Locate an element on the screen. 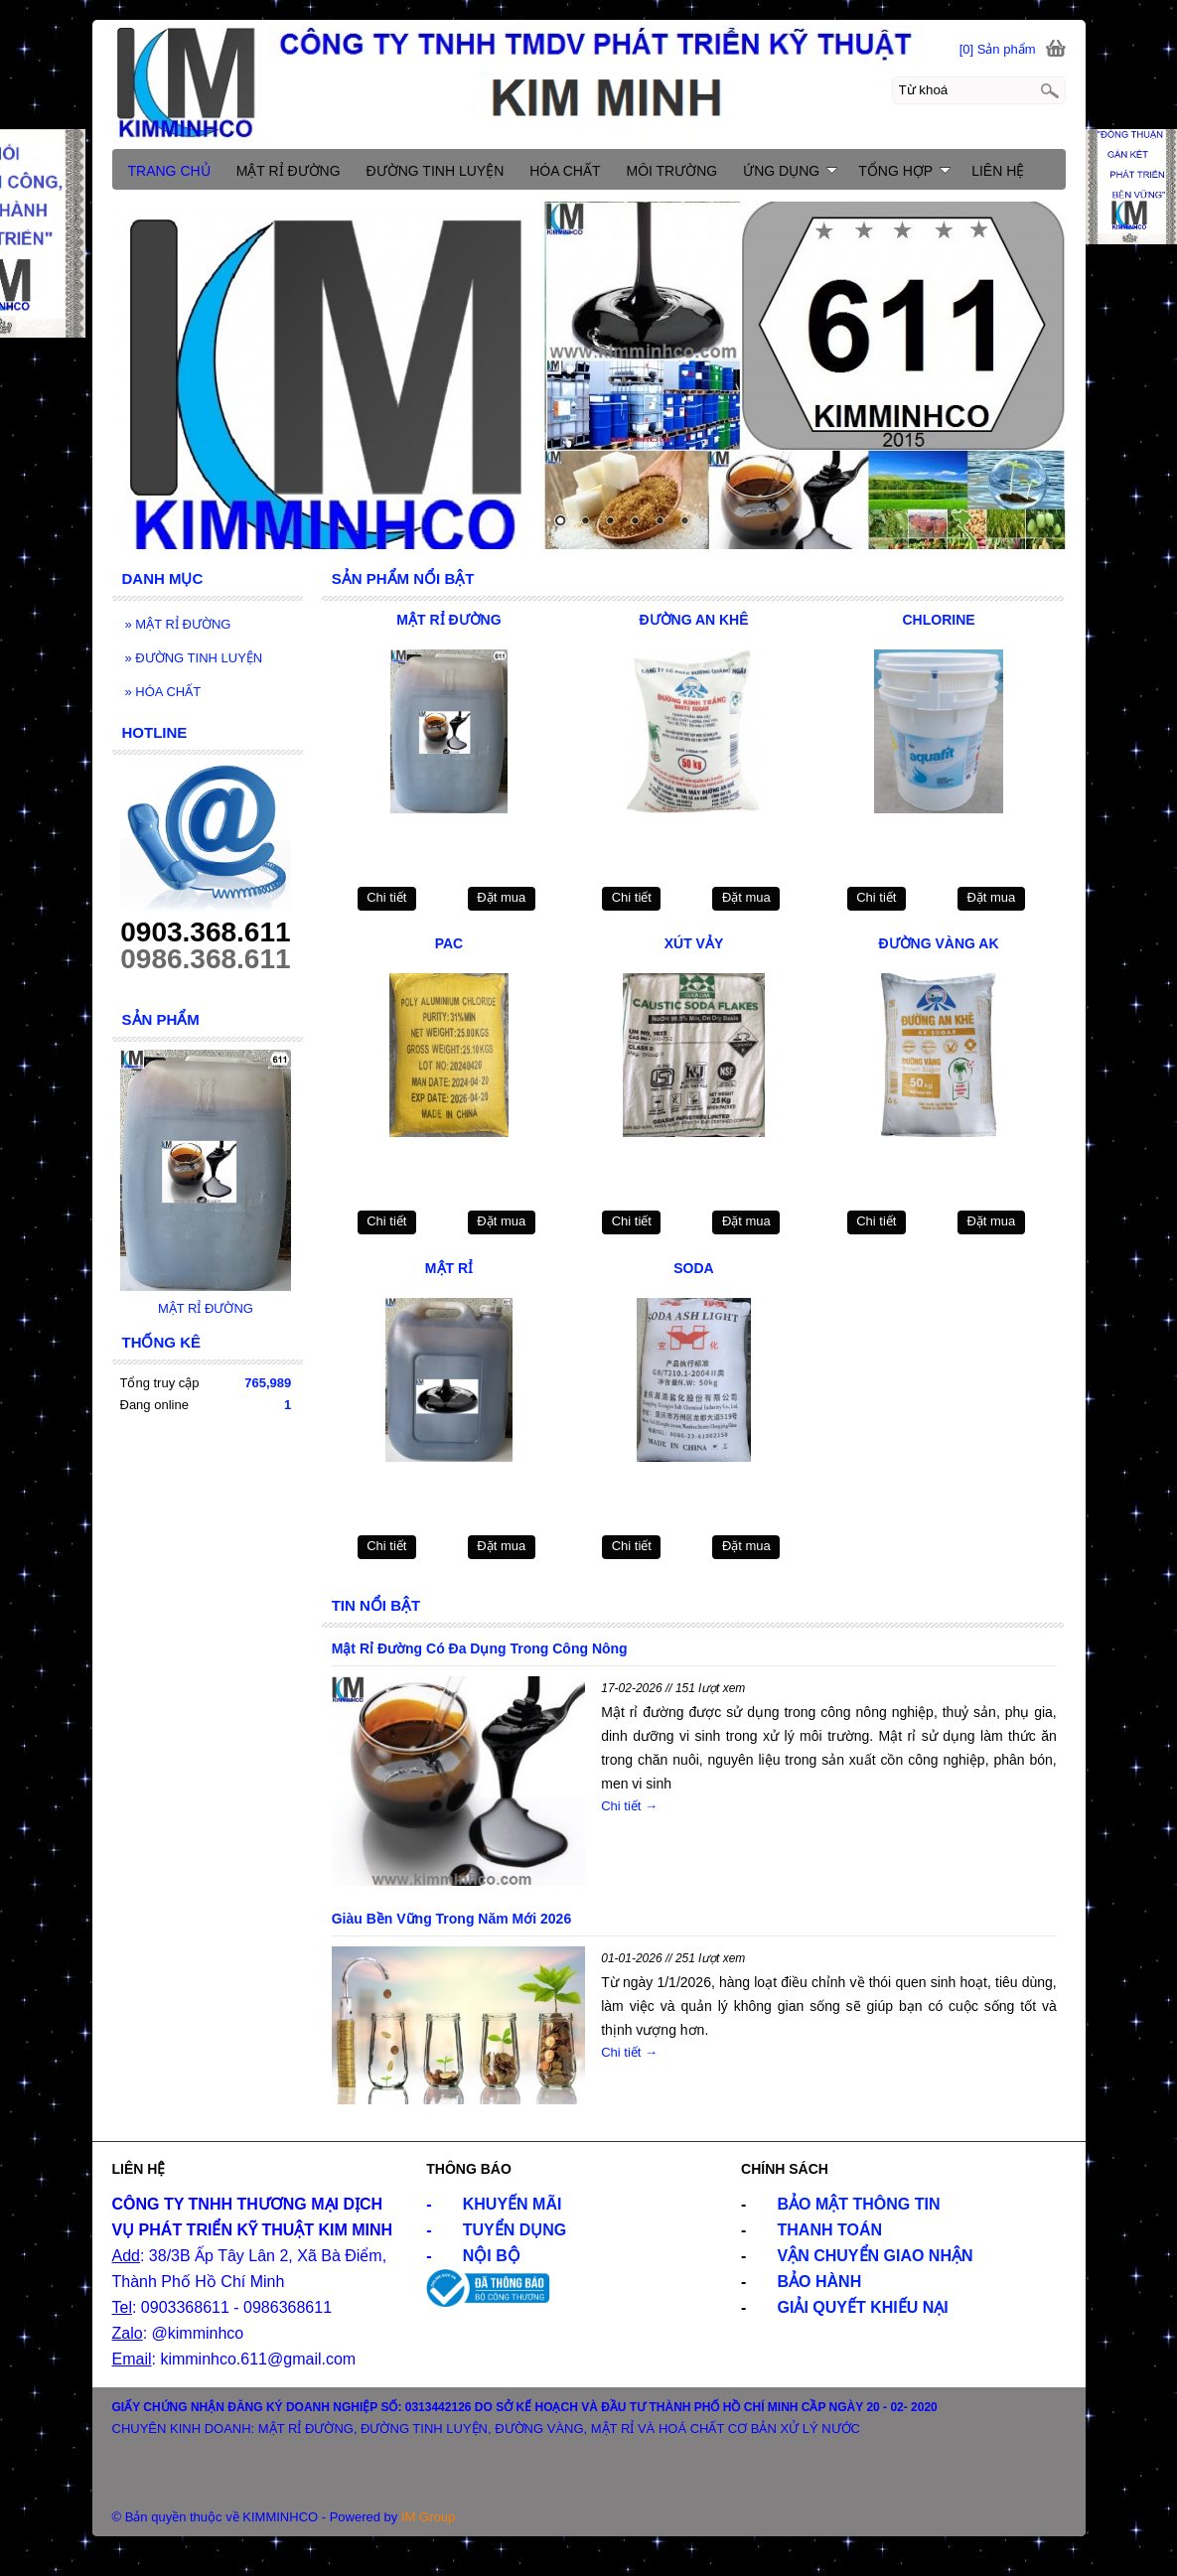 This screenshot has height=2576, width=1177. LIÊN HỆ is located at coordinates (997, 171).